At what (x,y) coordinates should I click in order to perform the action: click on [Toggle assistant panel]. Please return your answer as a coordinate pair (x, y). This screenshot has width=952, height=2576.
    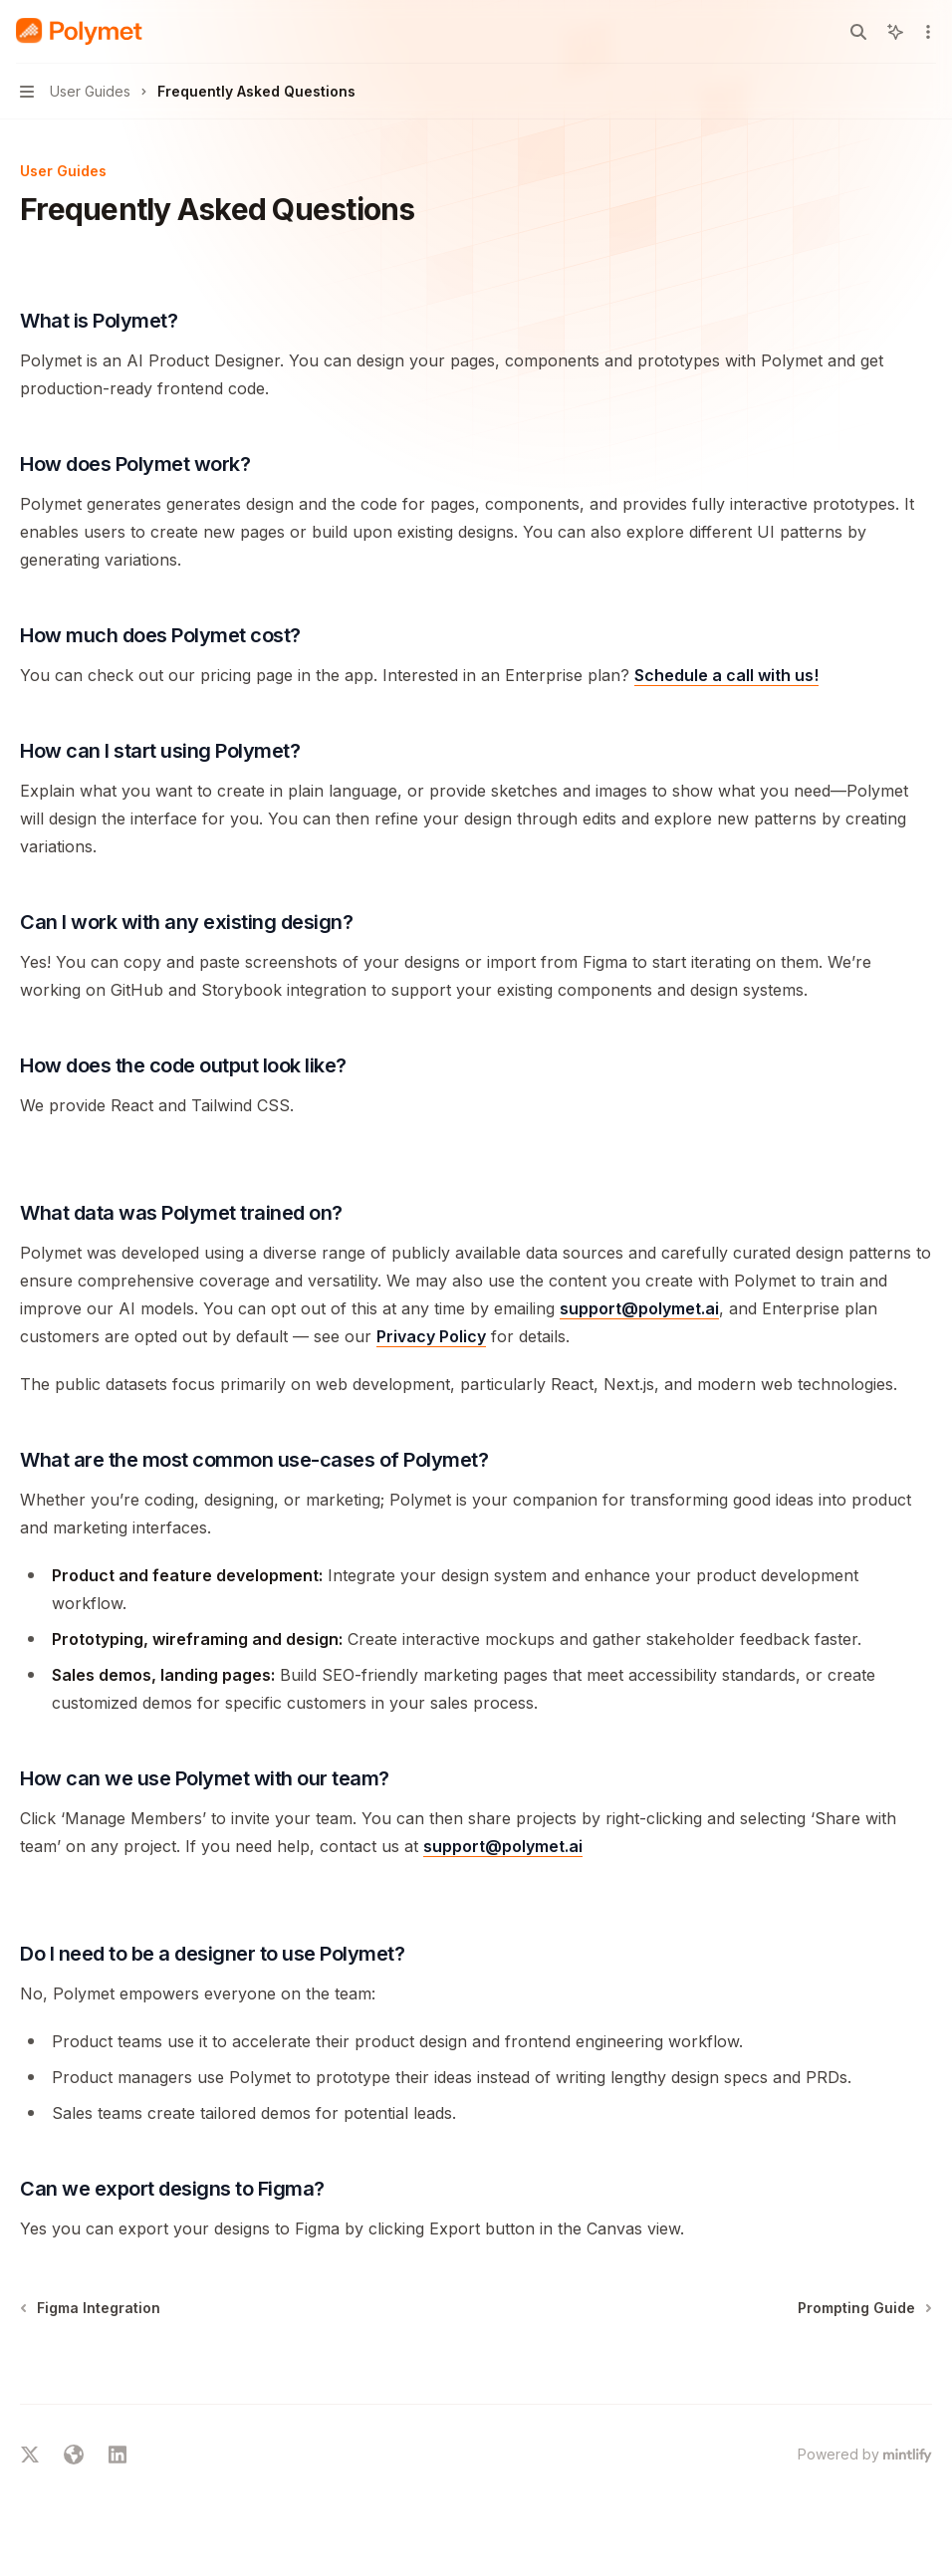
    Looking at the image, I should click on (895, 32).